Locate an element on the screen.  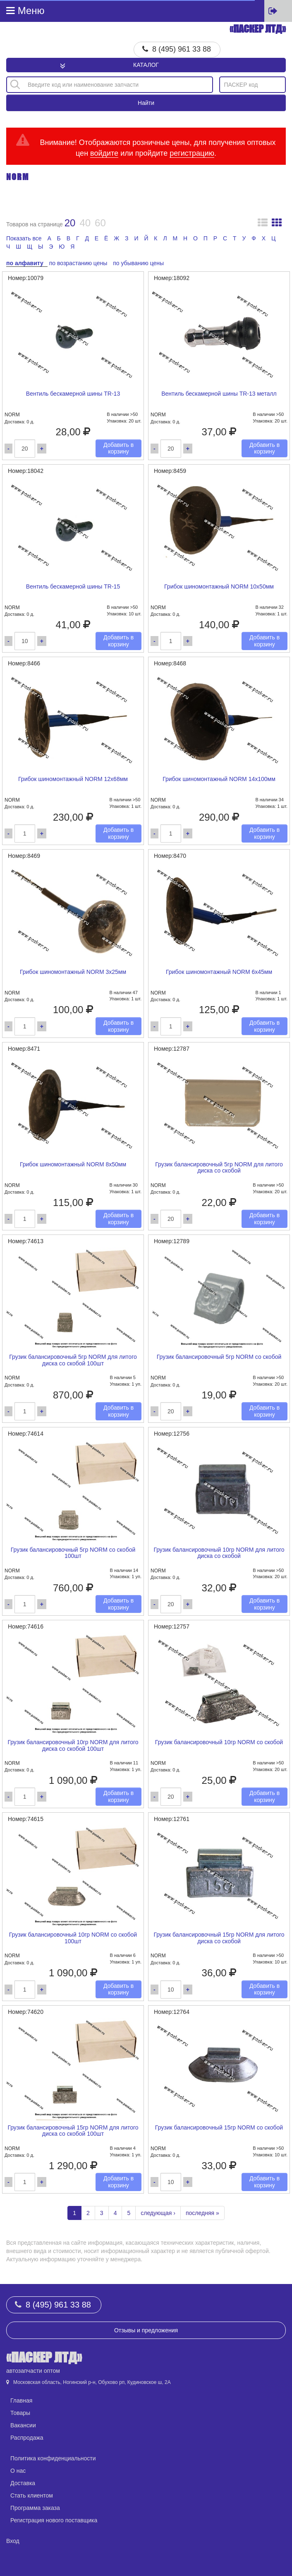
по убыванию цены is located at coordinates (138, 263).